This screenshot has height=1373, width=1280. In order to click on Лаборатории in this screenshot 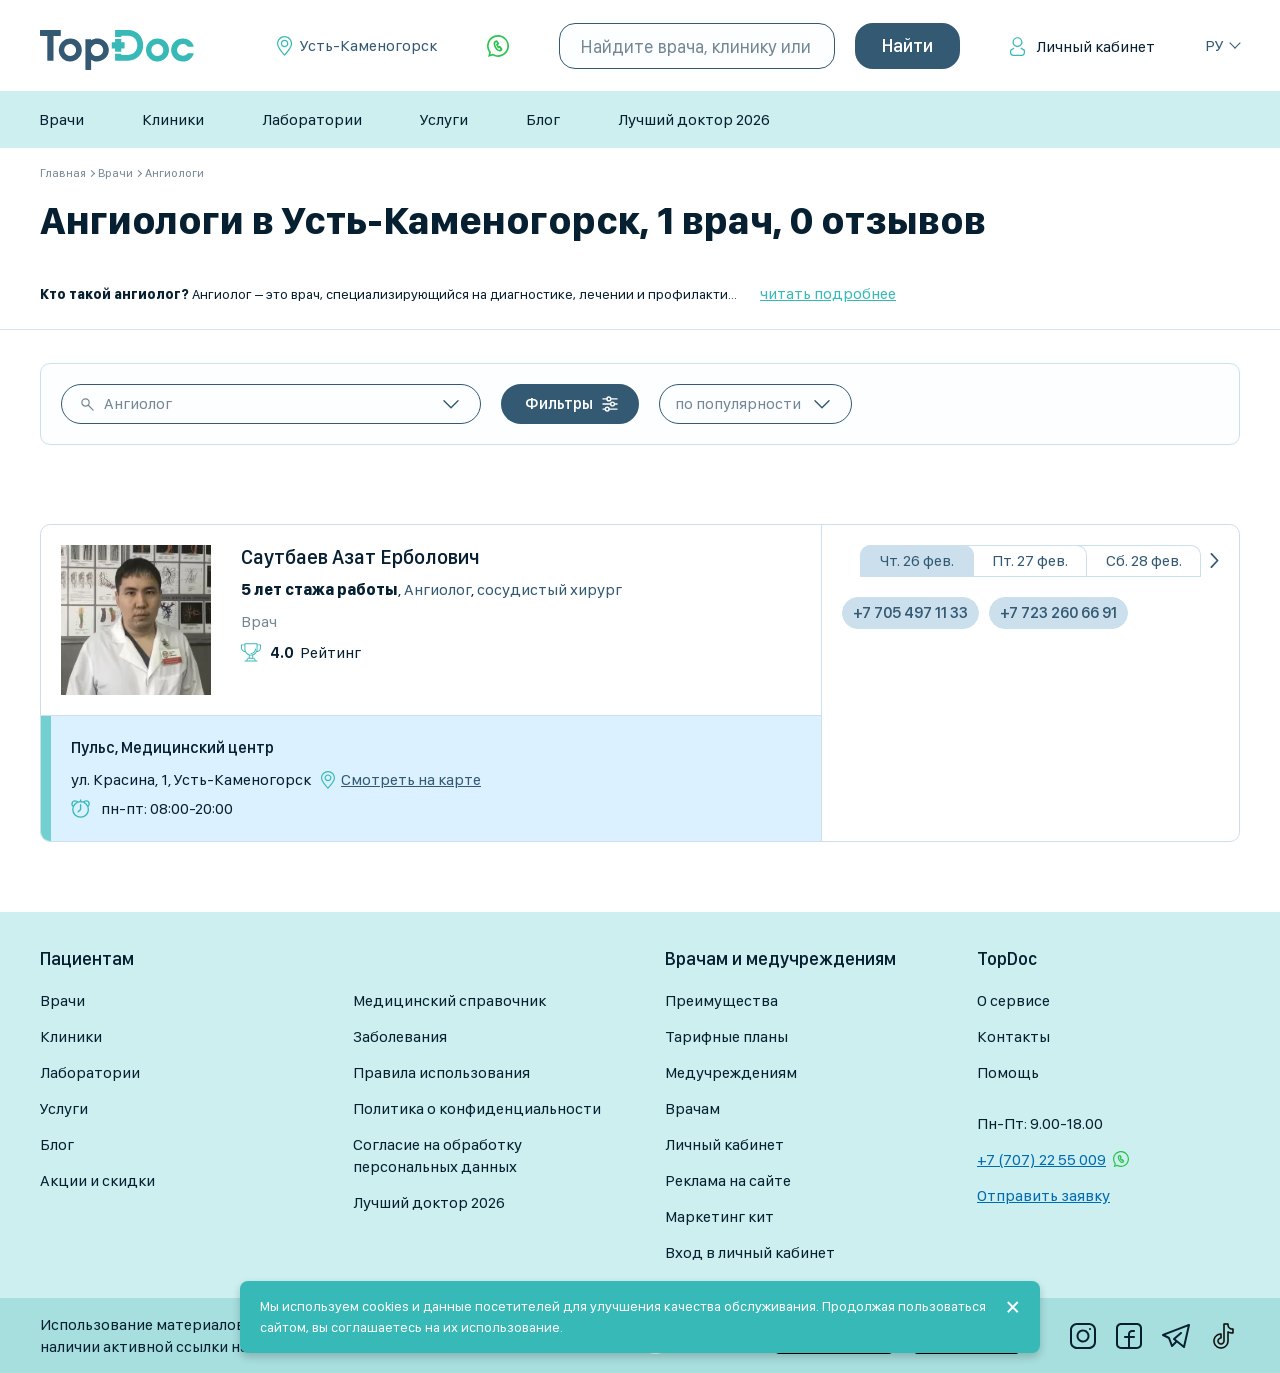, I will do `click(312, 119)`.